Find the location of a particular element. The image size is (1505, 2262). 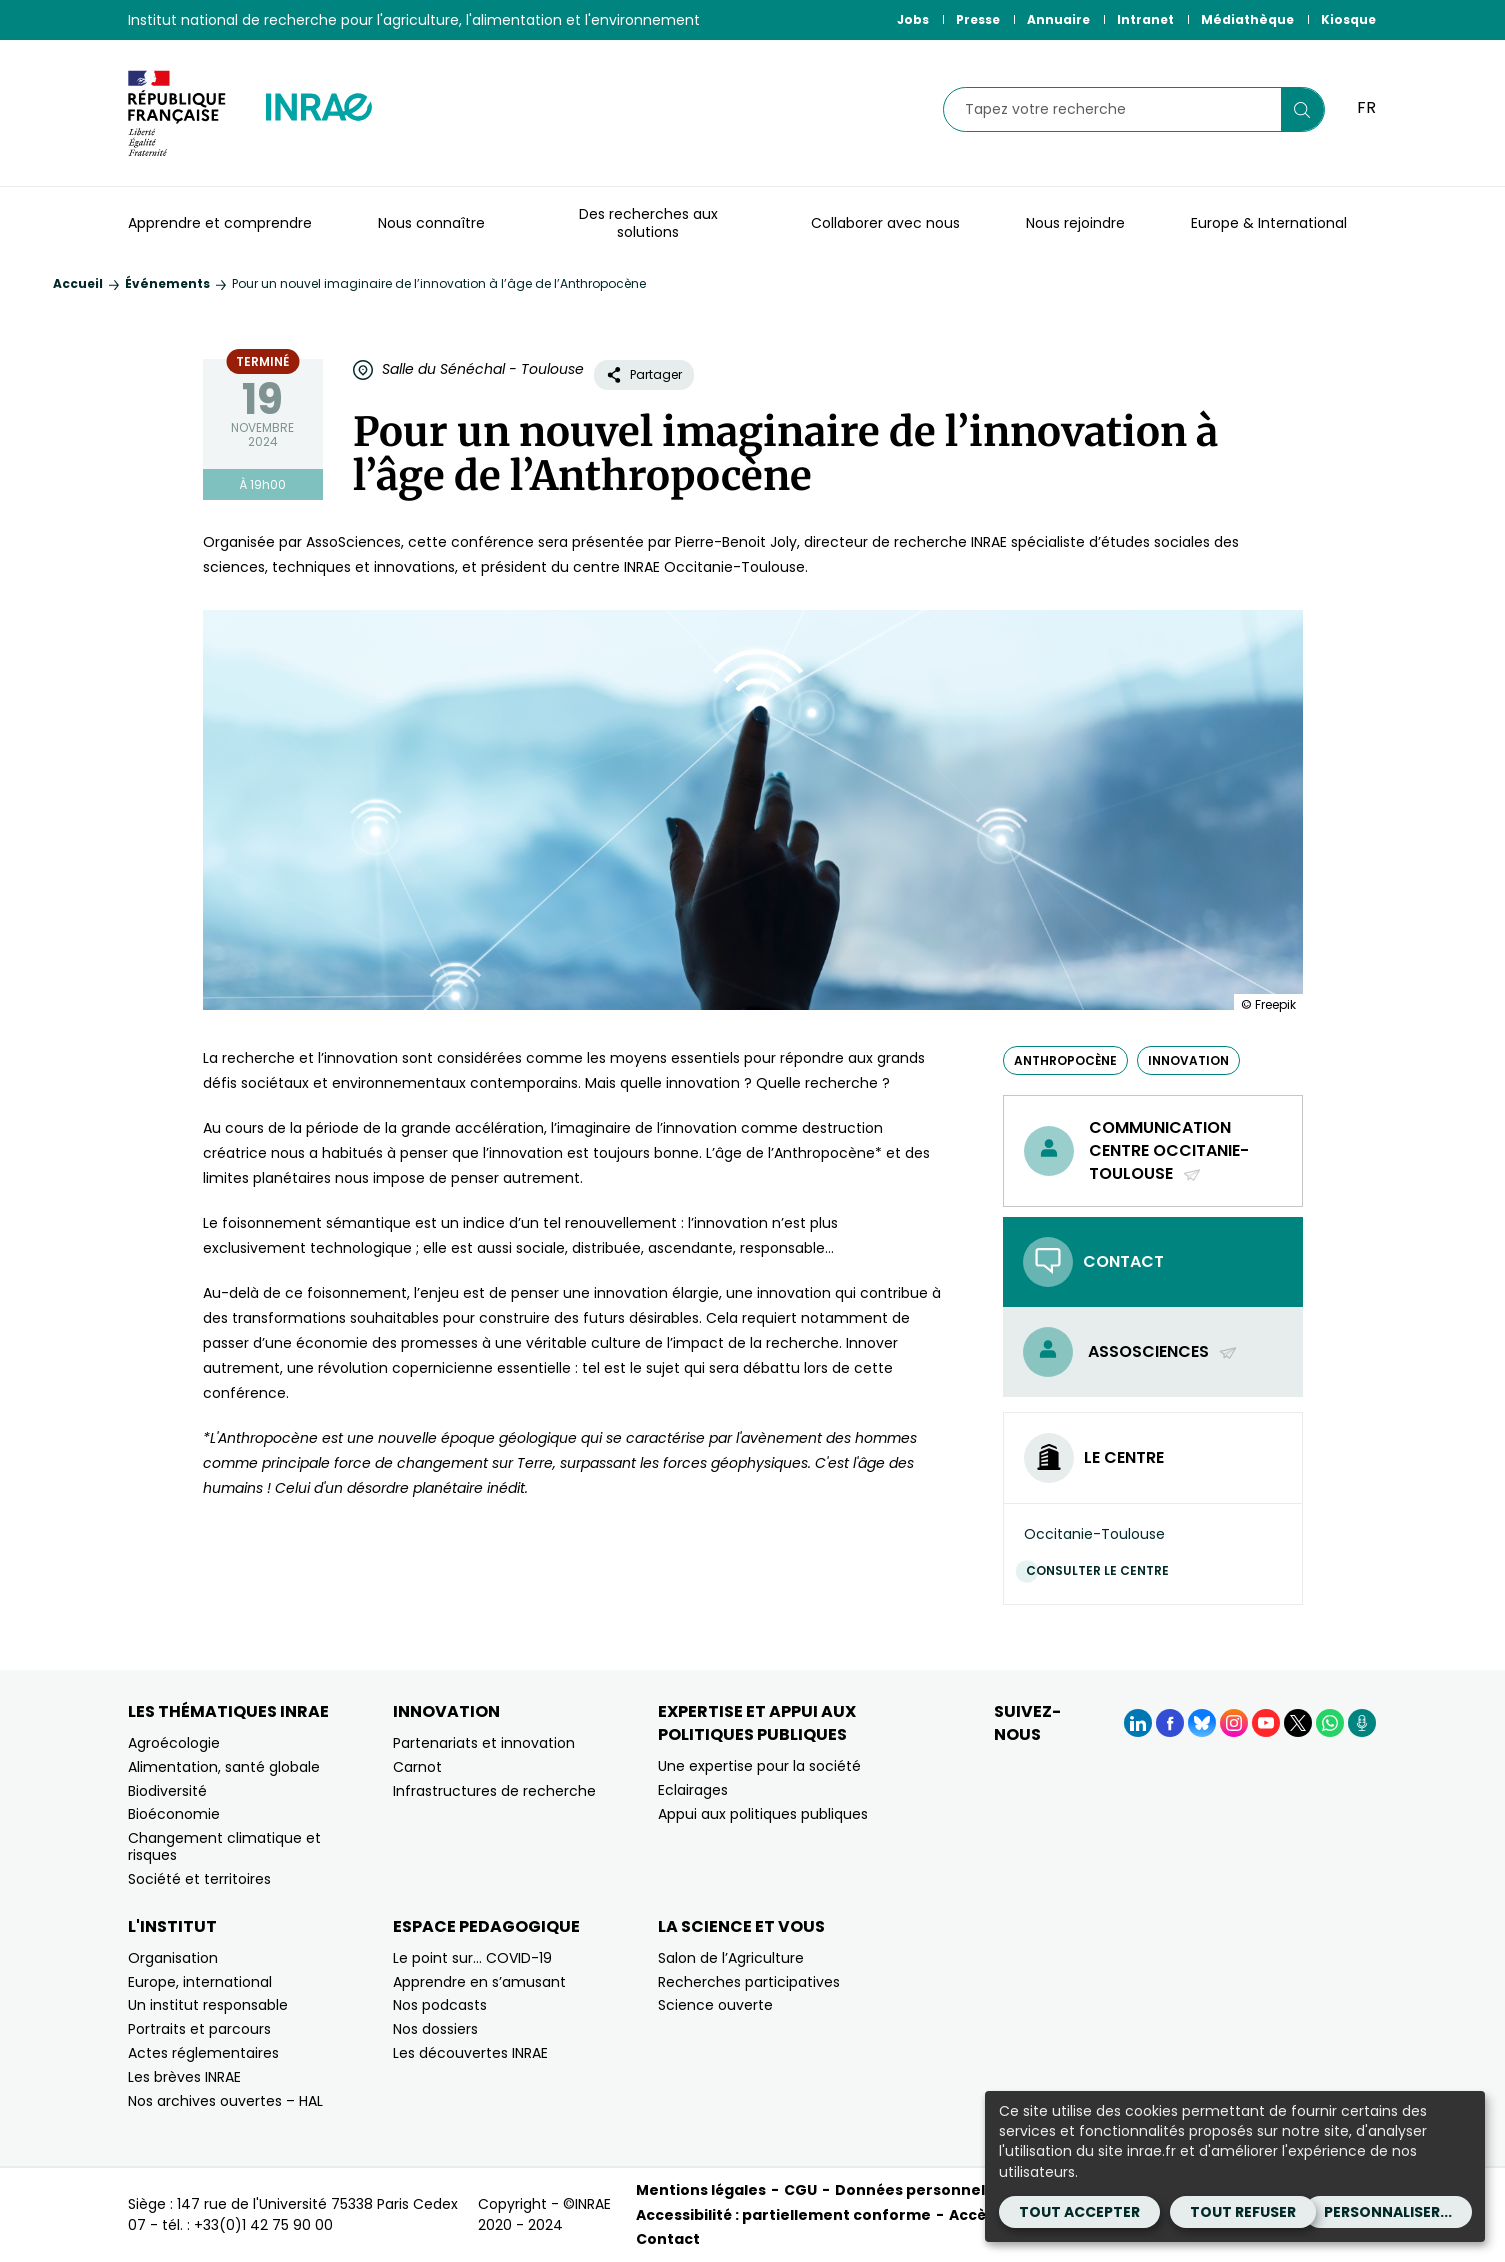

Accessibilité : partiellement conforme is located at coordinates (783, 2215).